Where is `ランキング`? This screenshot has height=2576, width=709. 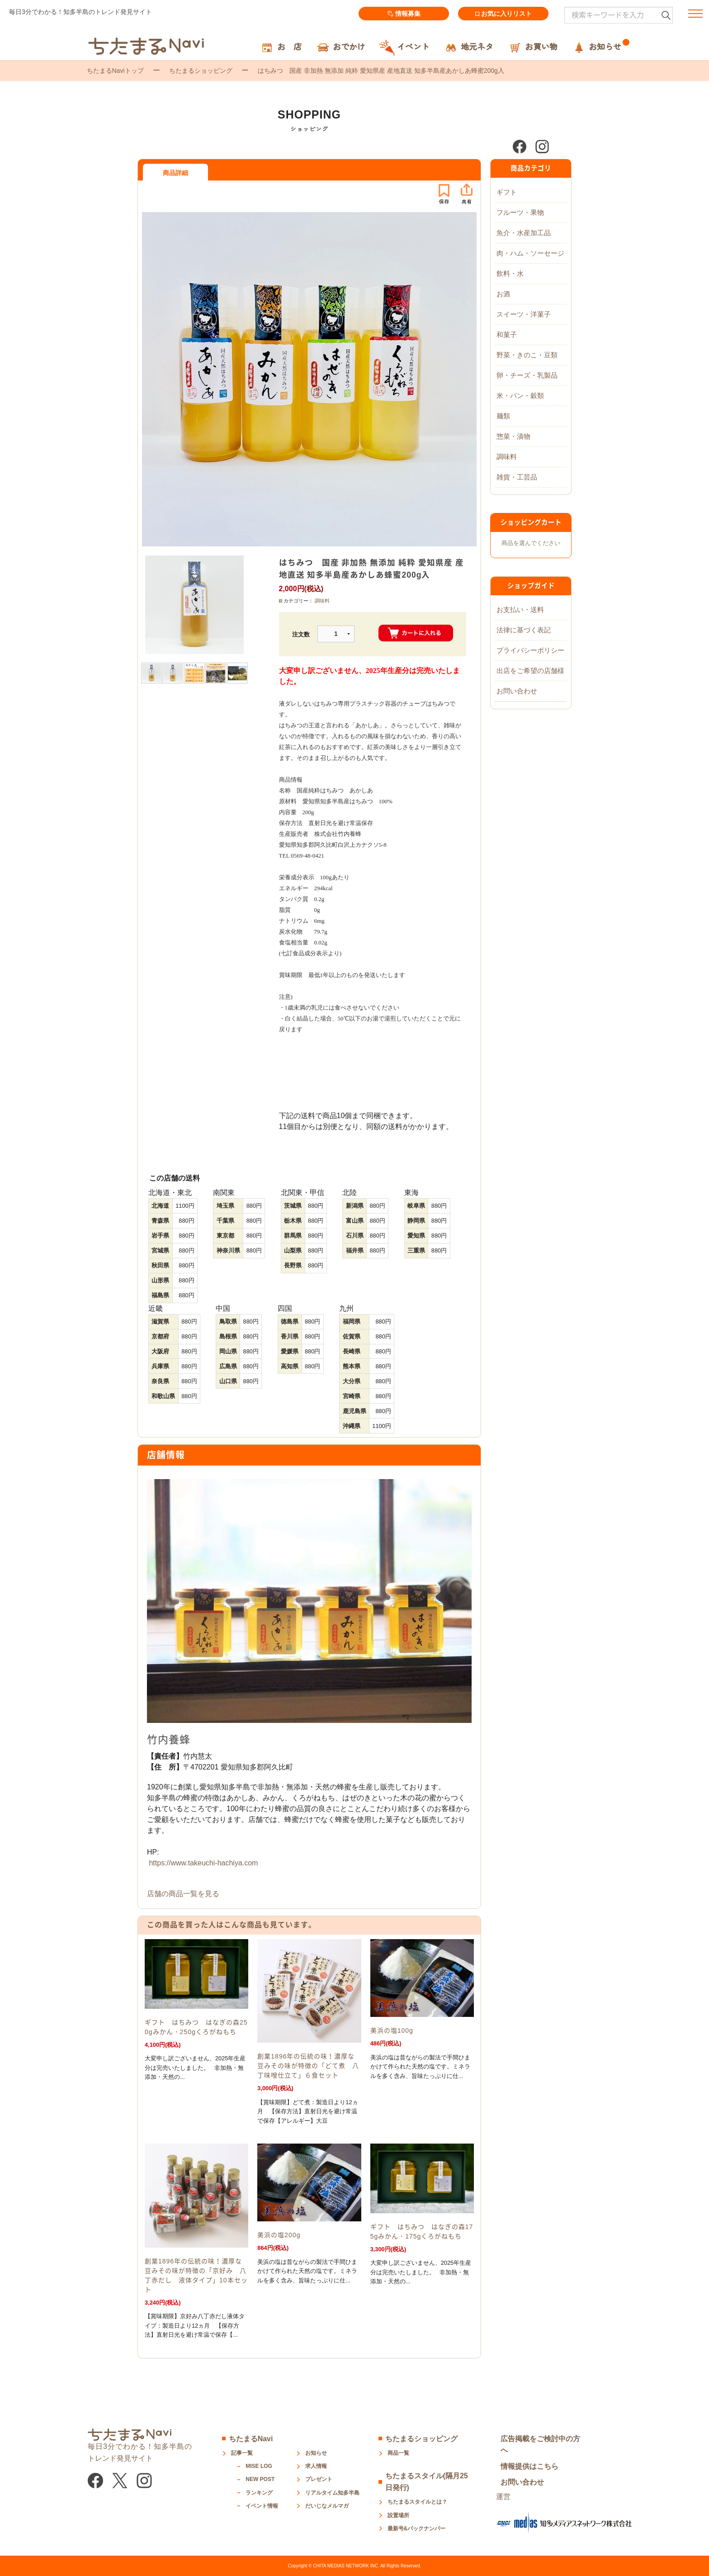
ランキング is located at coordinates (259, 2493).